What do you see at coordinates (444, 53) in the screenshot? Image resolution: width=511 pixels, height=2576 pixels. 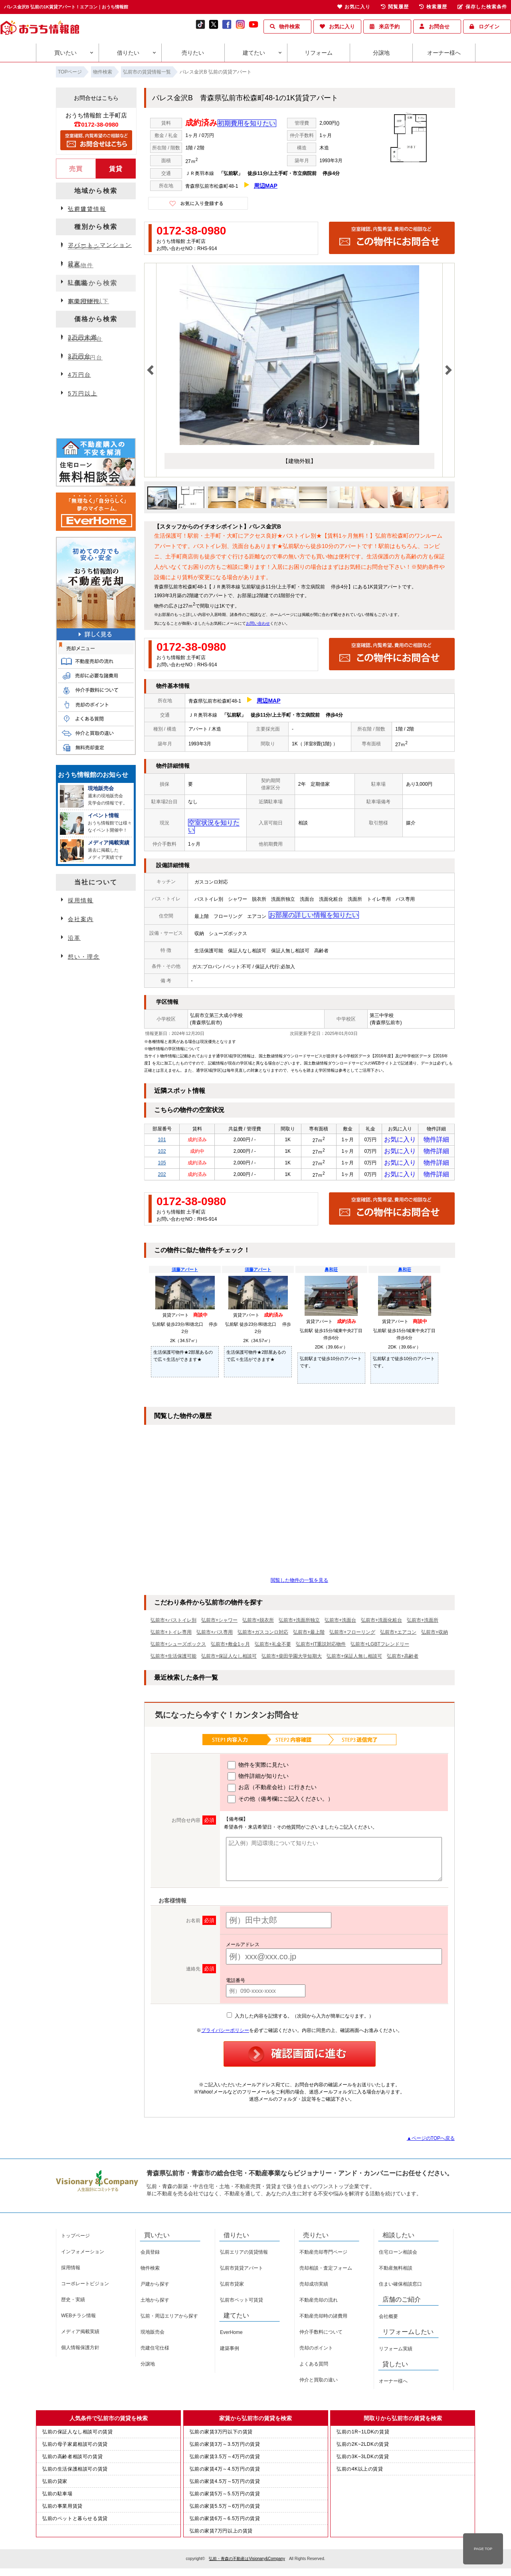 I see `オーナー様へ` at bounding box center [444, 53].